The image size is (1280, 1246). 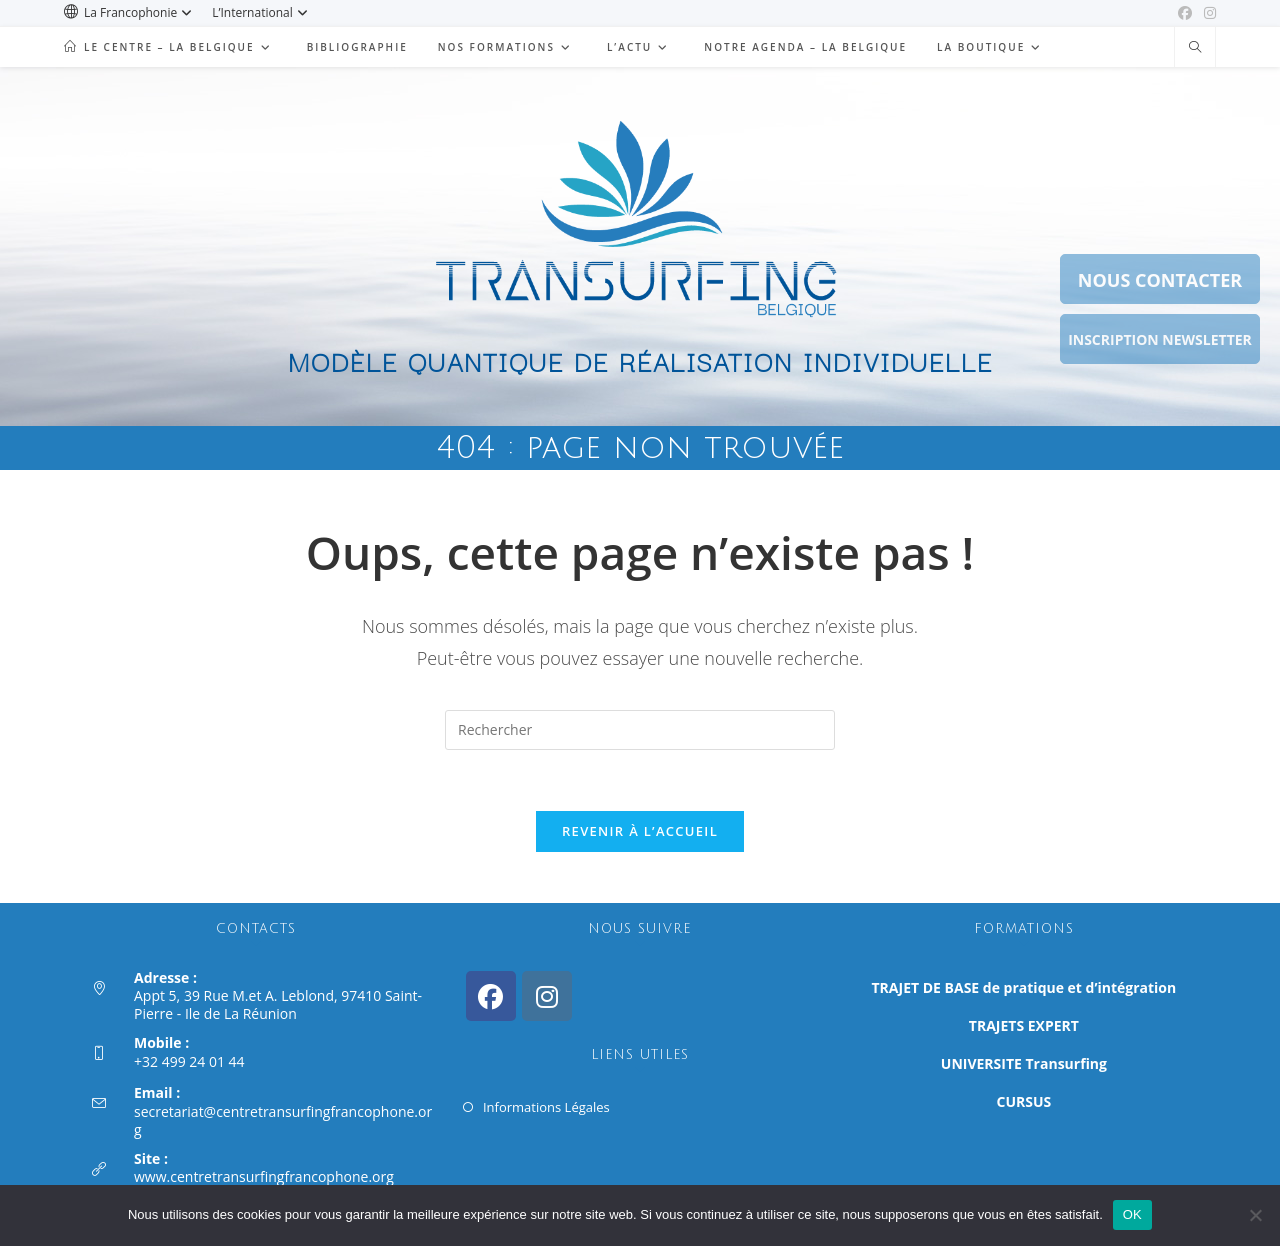 What do you see at coordinates (1024, 1101) in the screenshot?
I see `CURSUS` at bounding box center [1024, 1101].